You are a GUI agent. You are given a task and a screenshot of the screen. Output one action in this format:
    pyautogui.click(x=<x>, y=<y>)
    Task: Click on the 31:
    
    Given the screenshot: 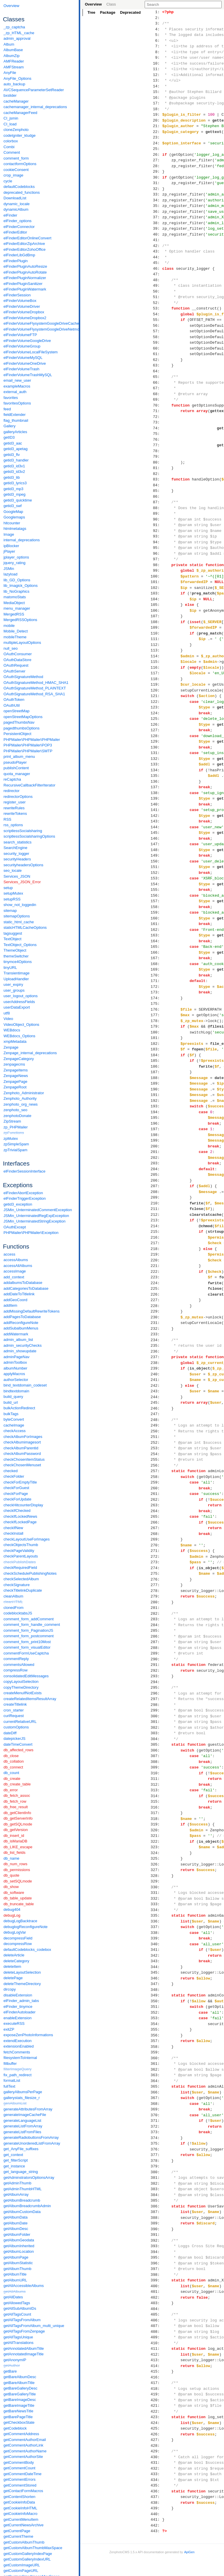 What is the action you would take?
    pyautogui.click(x=156, y=183)
    